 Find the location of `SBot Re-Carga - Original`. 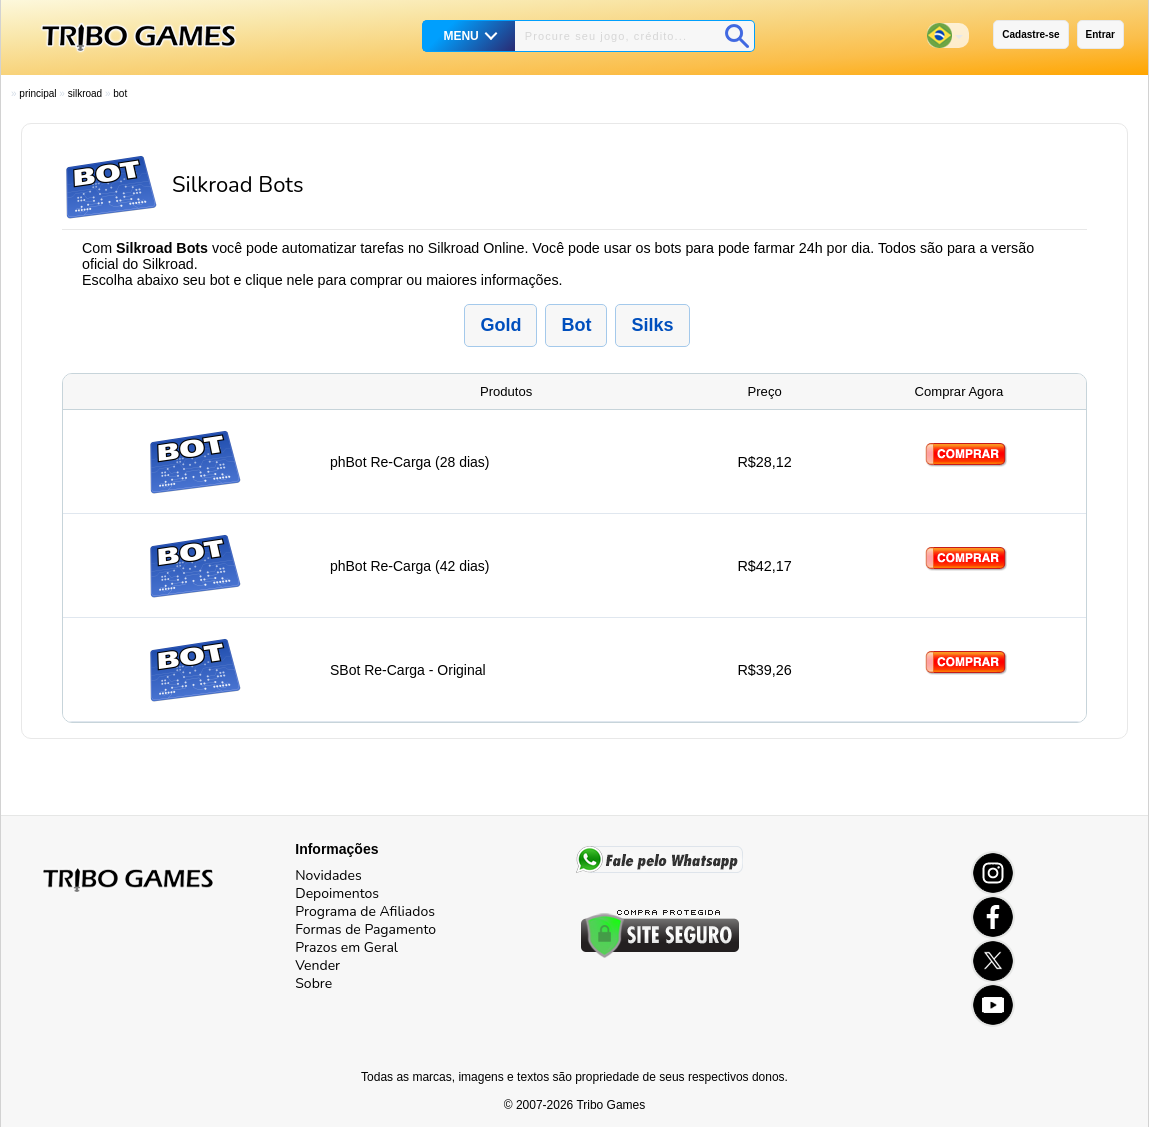

SBot Re-Carga - Original is located at coordinates (408, 670).